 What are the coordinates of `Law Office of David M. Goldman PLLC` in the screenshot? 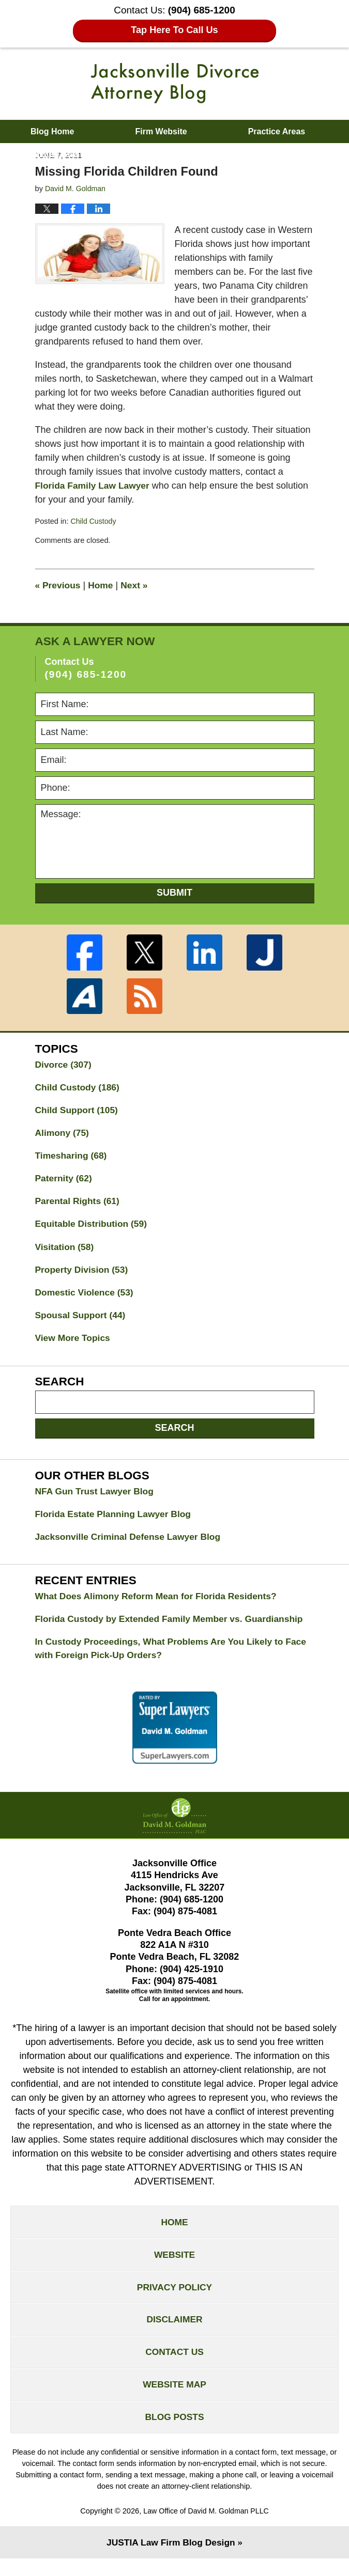 It's located at (206, 2528).